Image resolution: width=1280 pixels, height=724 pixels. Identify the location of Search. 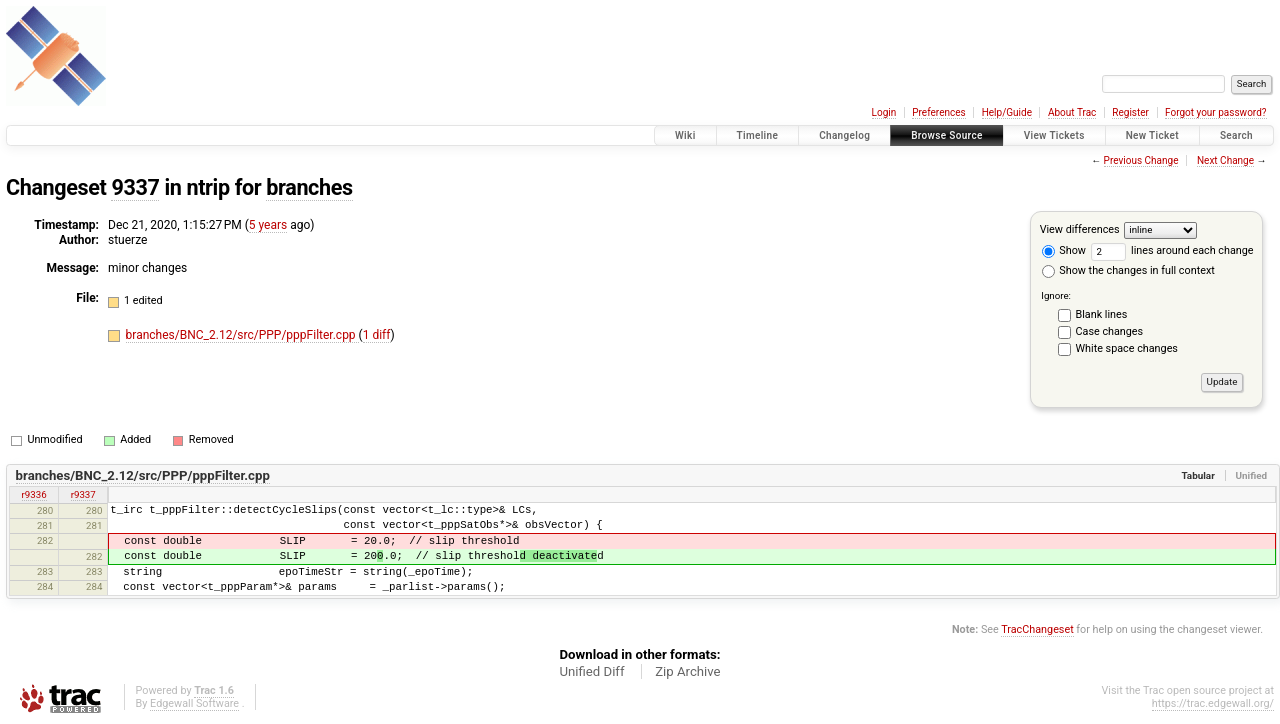
(1236, 135).